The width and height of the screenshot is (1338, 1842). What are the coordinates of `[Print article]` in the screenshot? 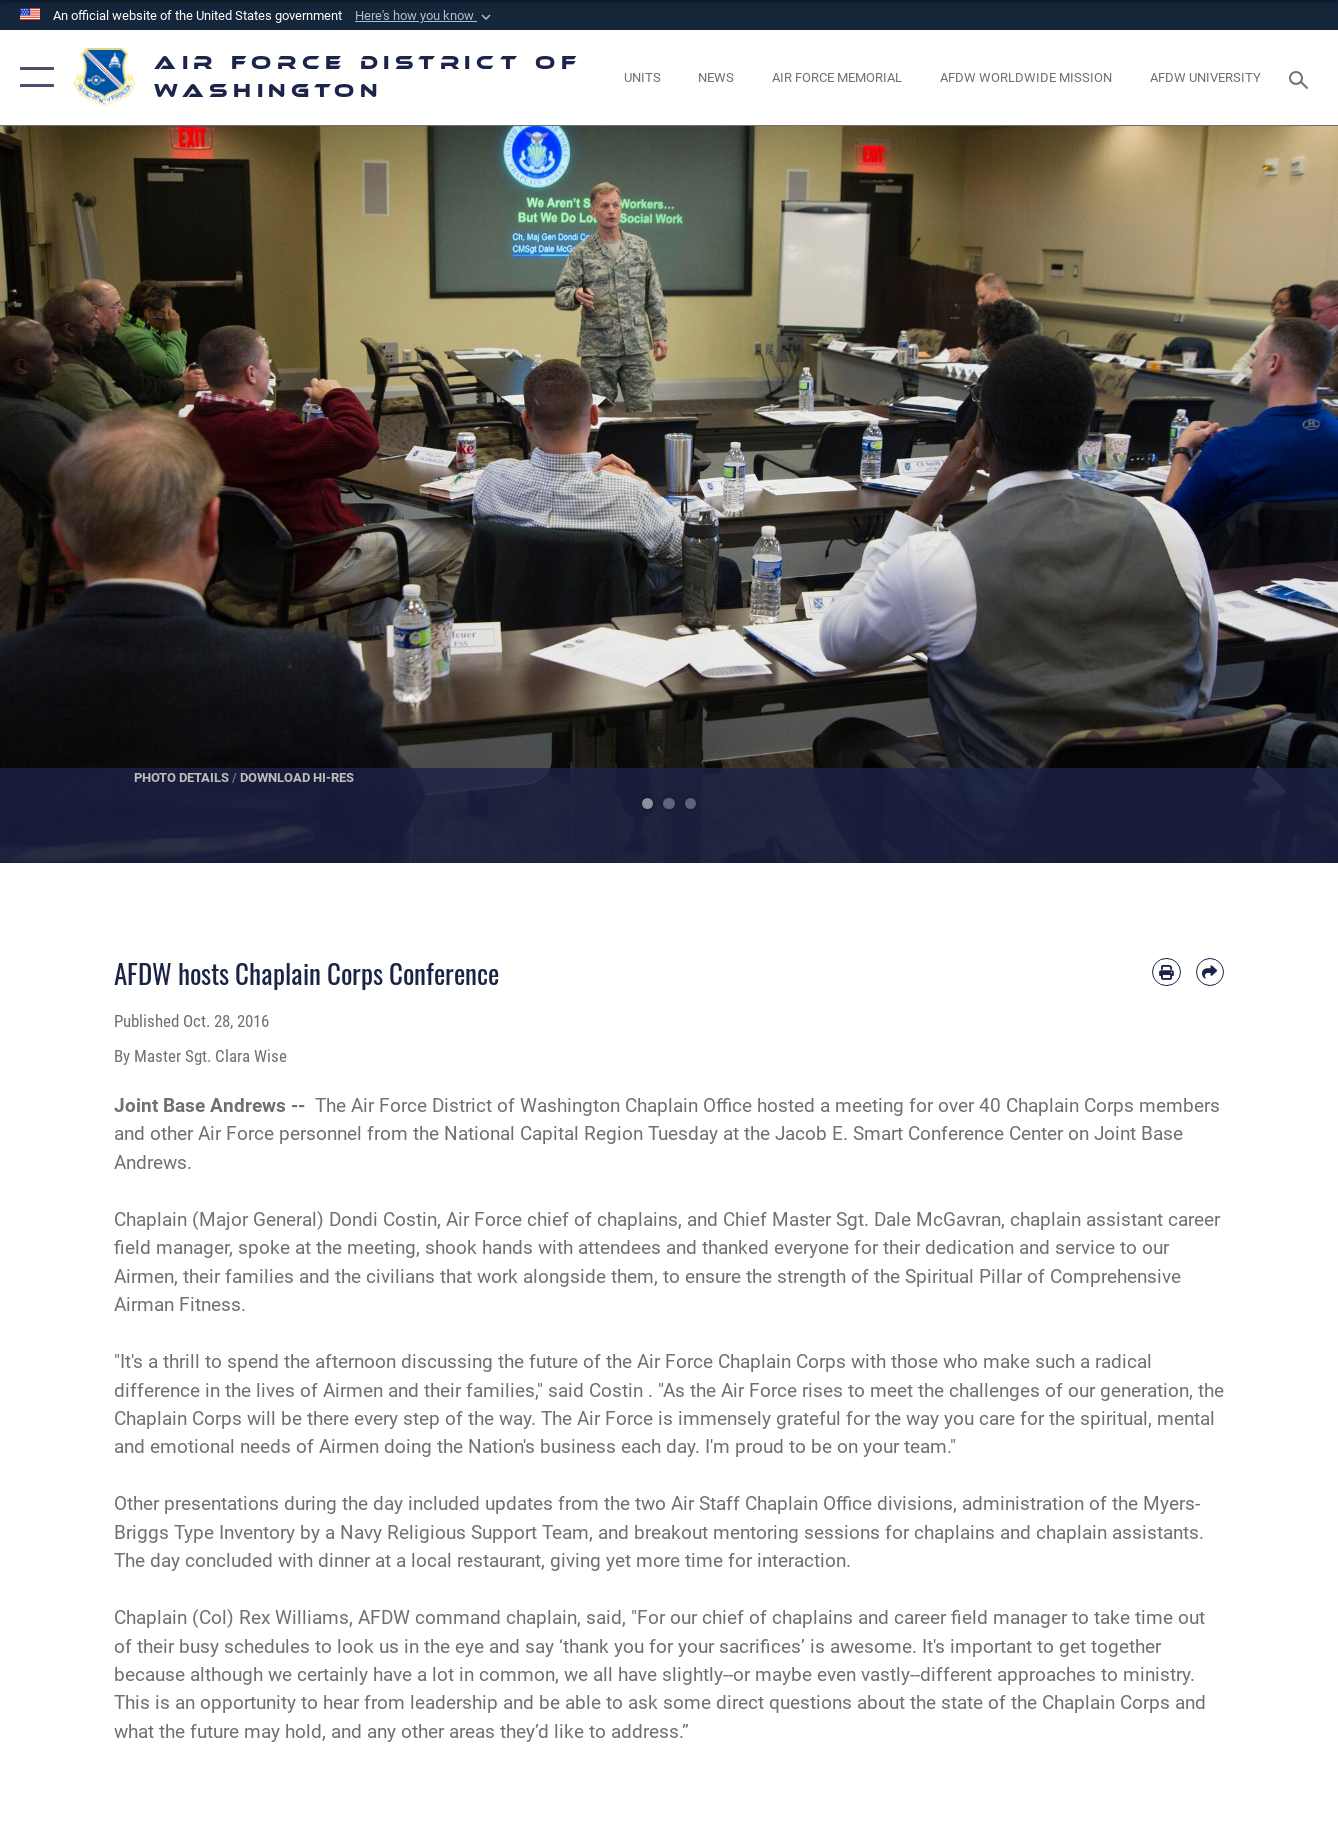 It's located at (1166, 972).